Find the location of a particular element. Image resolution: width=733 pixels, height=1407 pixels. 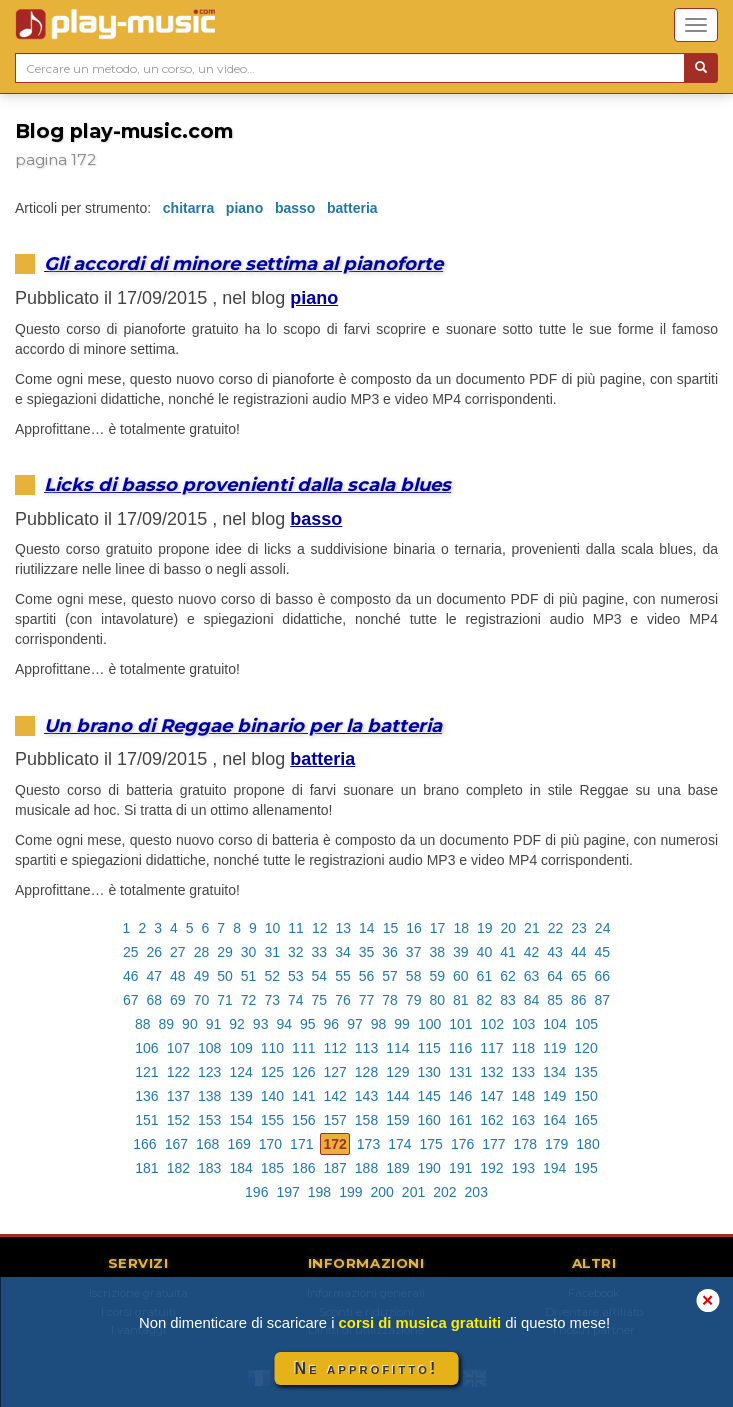

55 is located at coordinates (343, 976).